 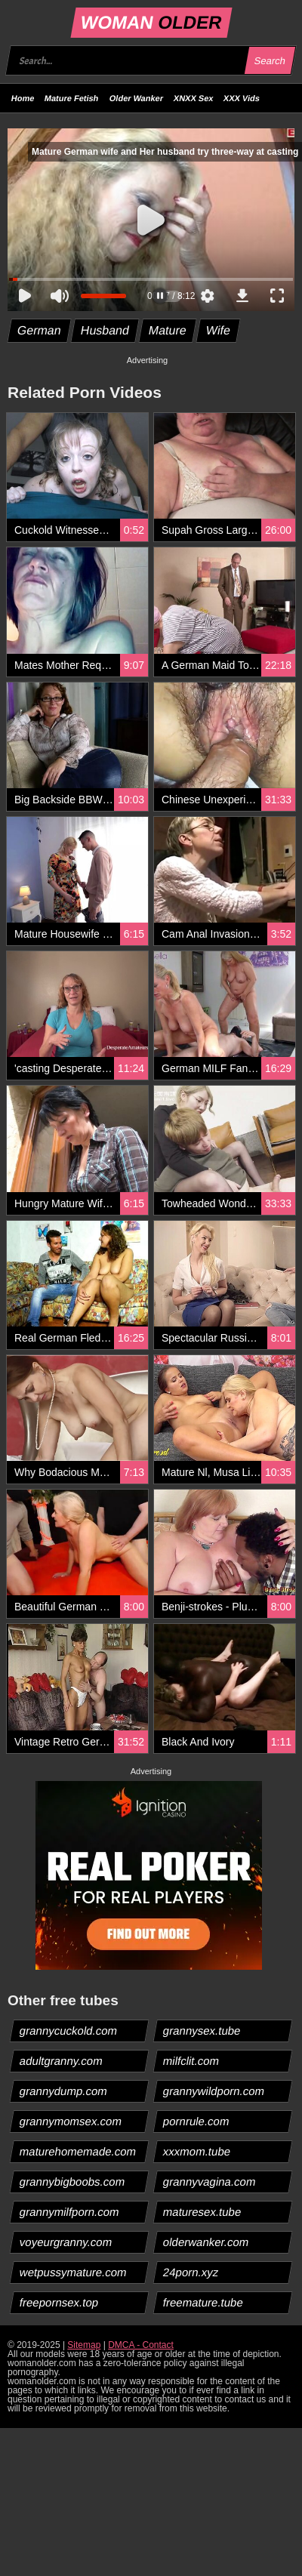 What do you see at coordinates (269, 60) in the screenshot?
I see `Search` at bounding box center [269, 60].